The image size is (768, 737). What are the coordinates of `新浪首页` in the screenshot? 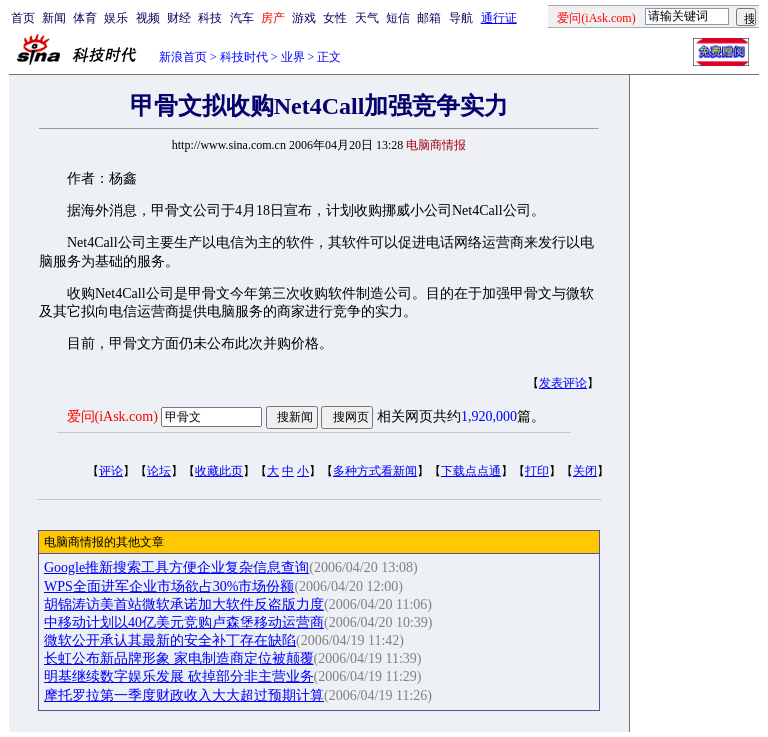 It's located at (183, 57).